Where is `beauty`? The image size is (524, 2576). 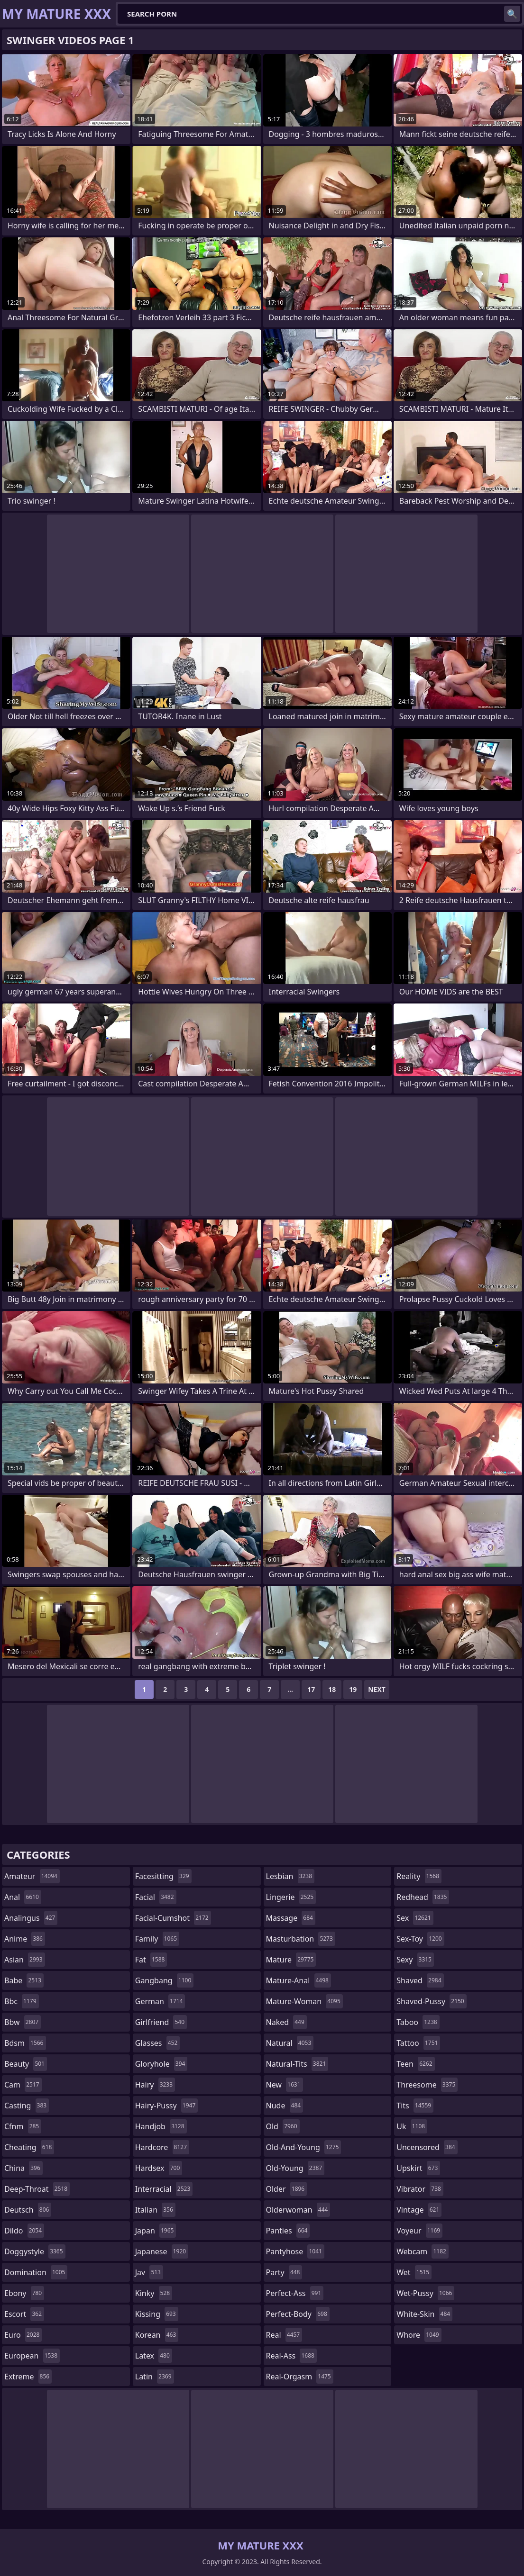 beauty is located at coordinates (25, 2064).